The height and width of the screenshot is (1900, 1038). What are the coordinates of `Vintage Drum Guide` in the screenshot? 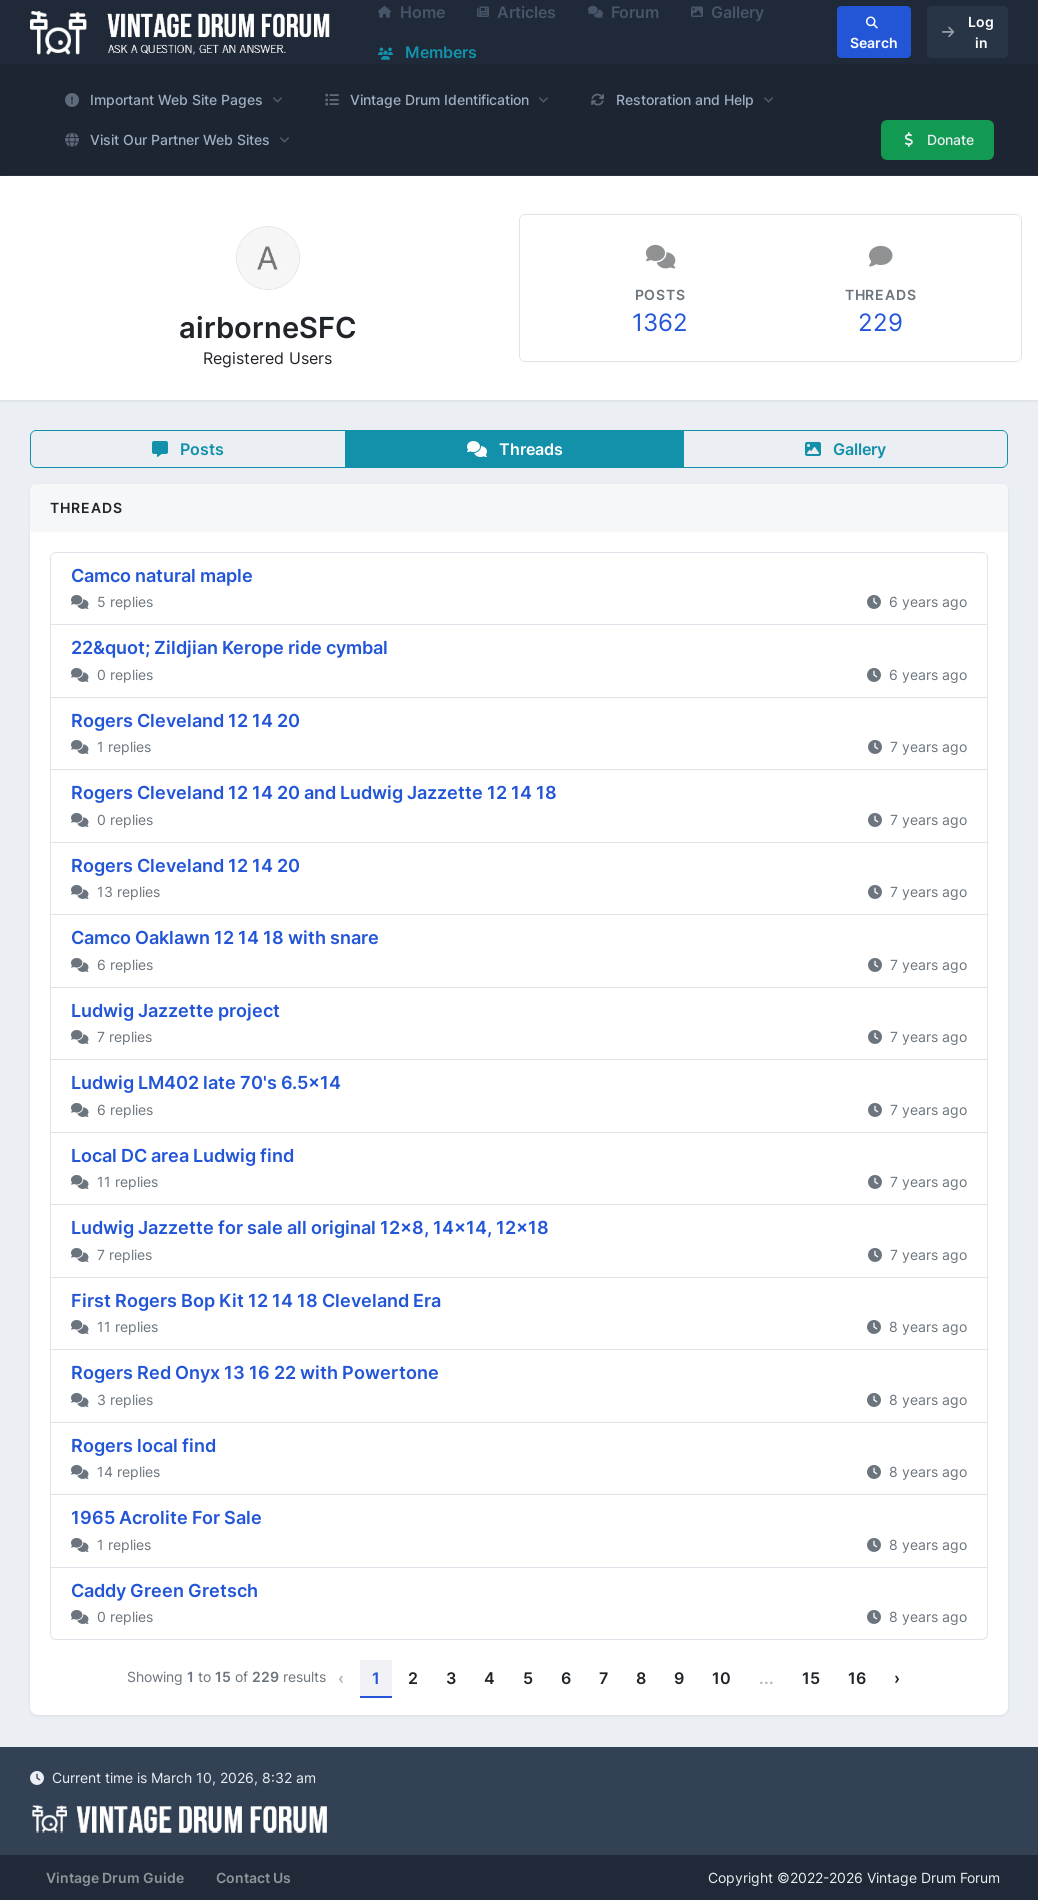 It's located at (115, 1877).